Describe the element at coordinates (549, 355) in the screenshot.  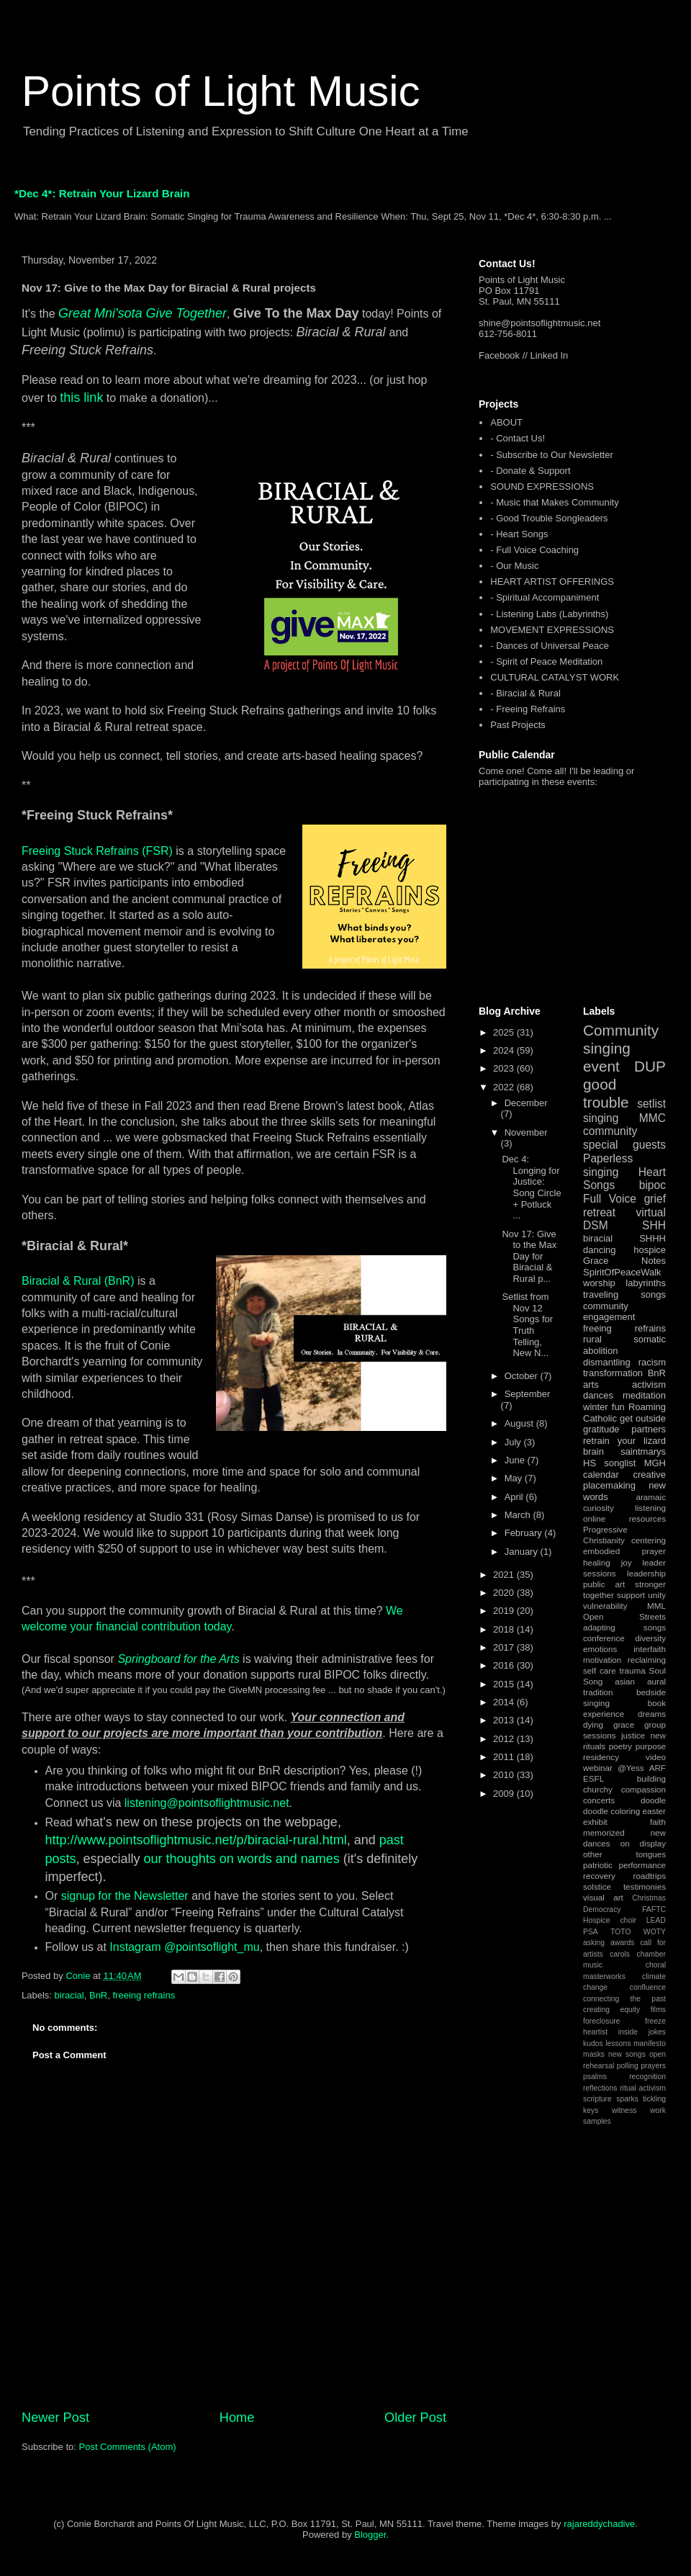
I see `Linked In` at that location.